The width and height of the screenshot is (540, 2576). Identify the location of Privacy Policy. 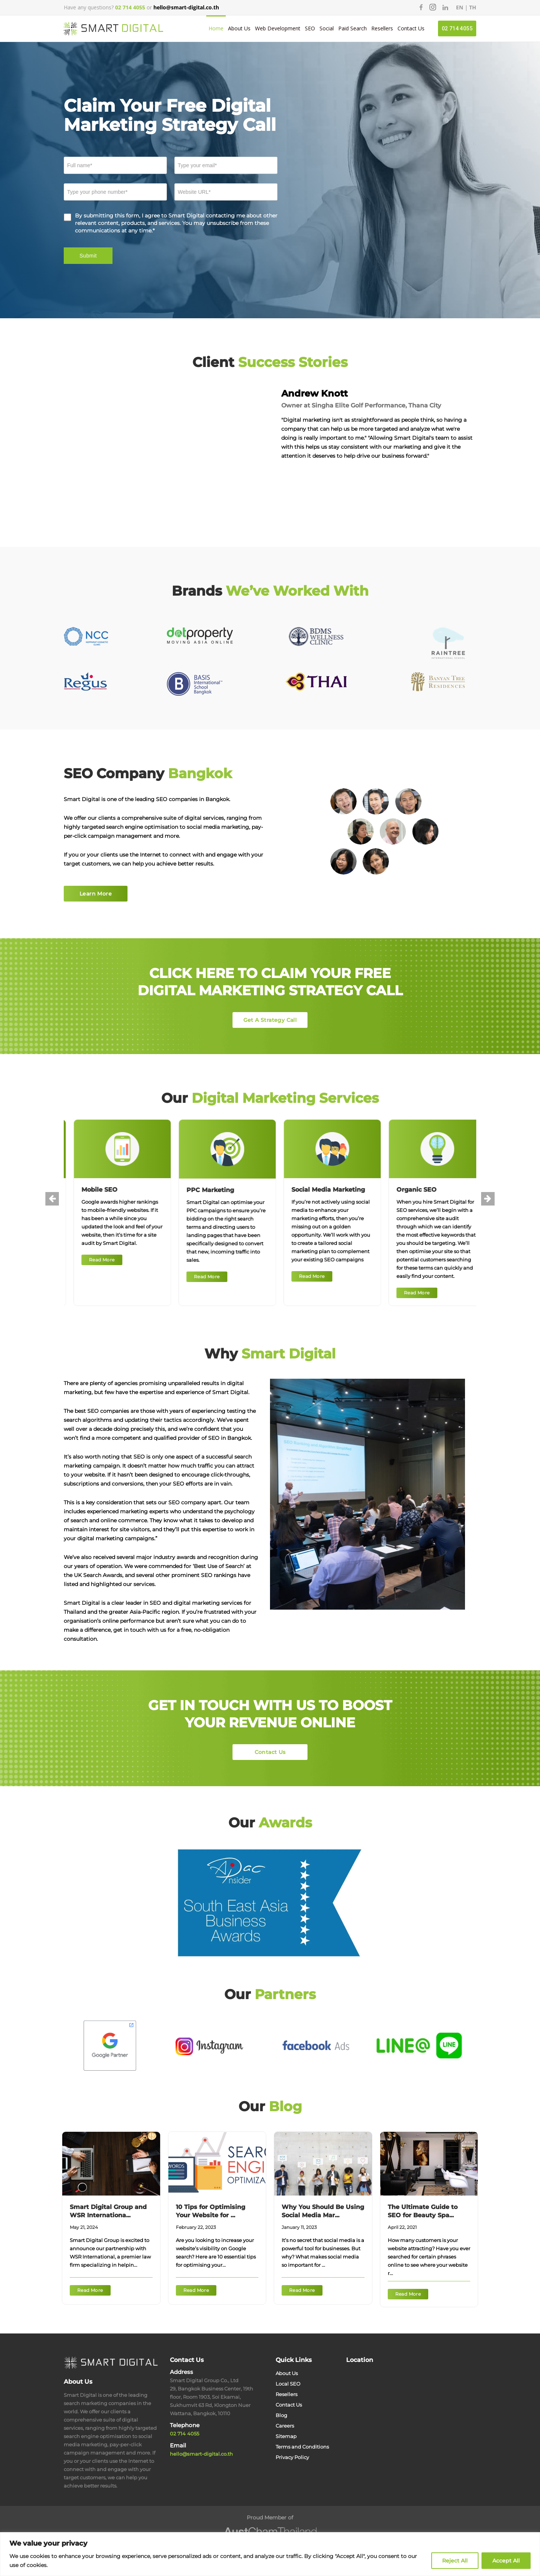
(292, 2457).